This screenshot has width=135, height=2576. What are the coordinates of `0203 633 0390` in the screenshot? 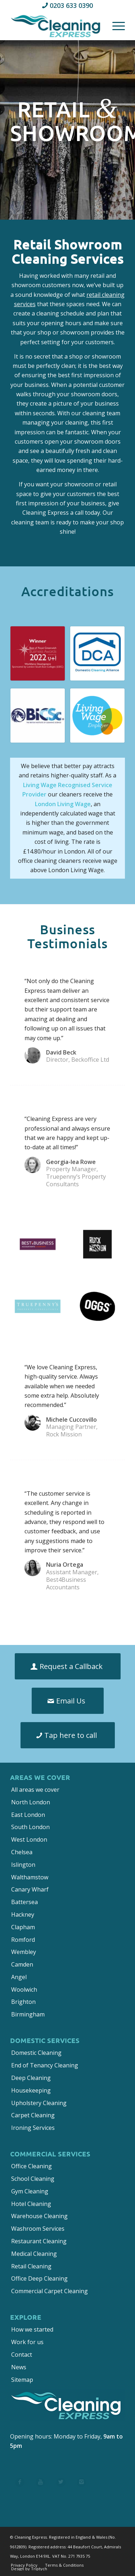 It's located at (71, 5).